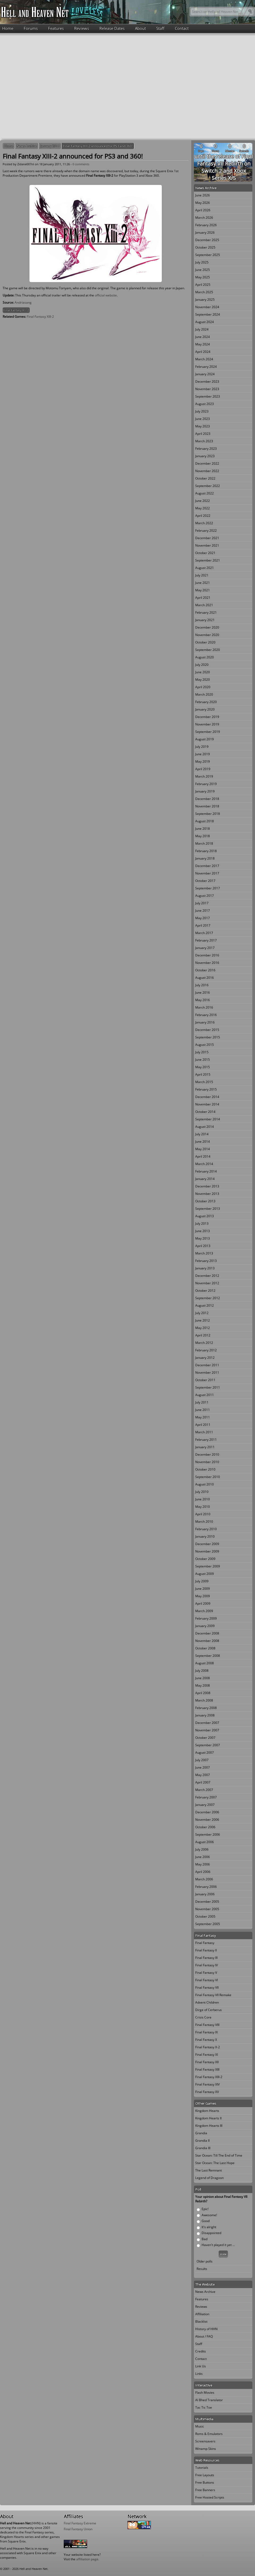 The image size is (255, 2576). I want to click on November 2011, so click(207, 1372).